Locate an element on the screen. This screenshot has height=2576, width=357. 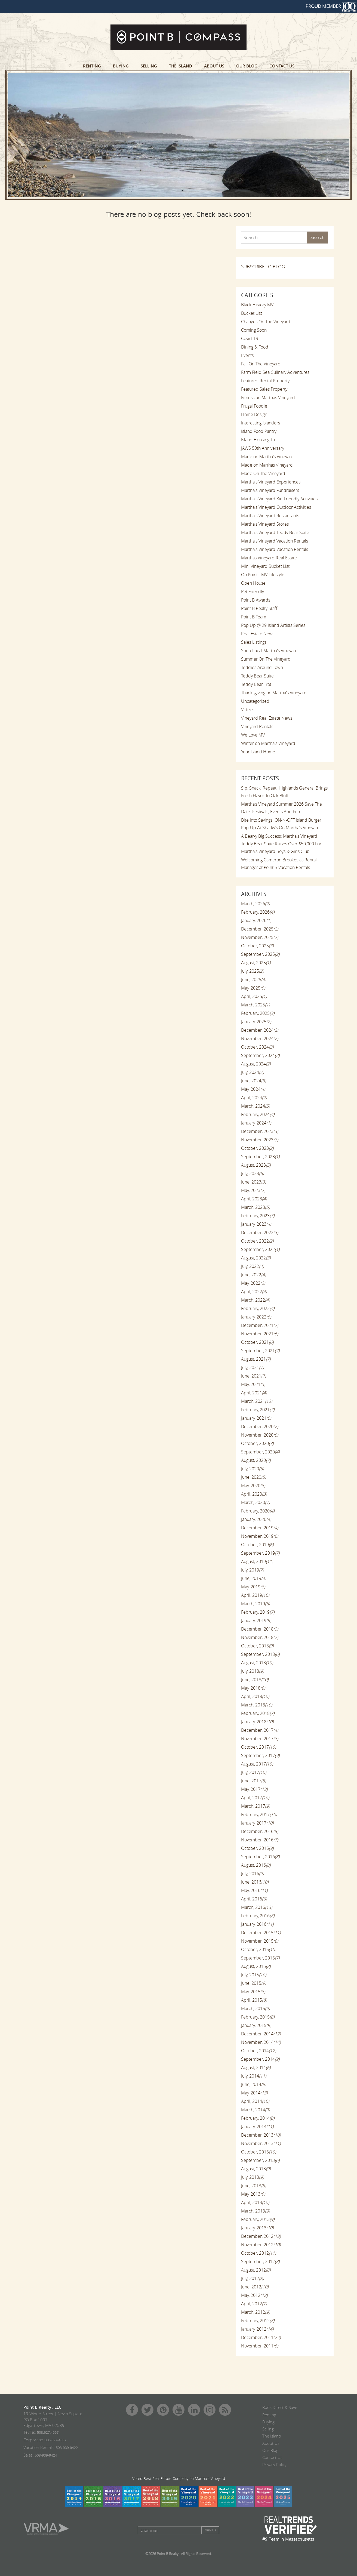
October, 2023 is located at coordinates (257, 1148).